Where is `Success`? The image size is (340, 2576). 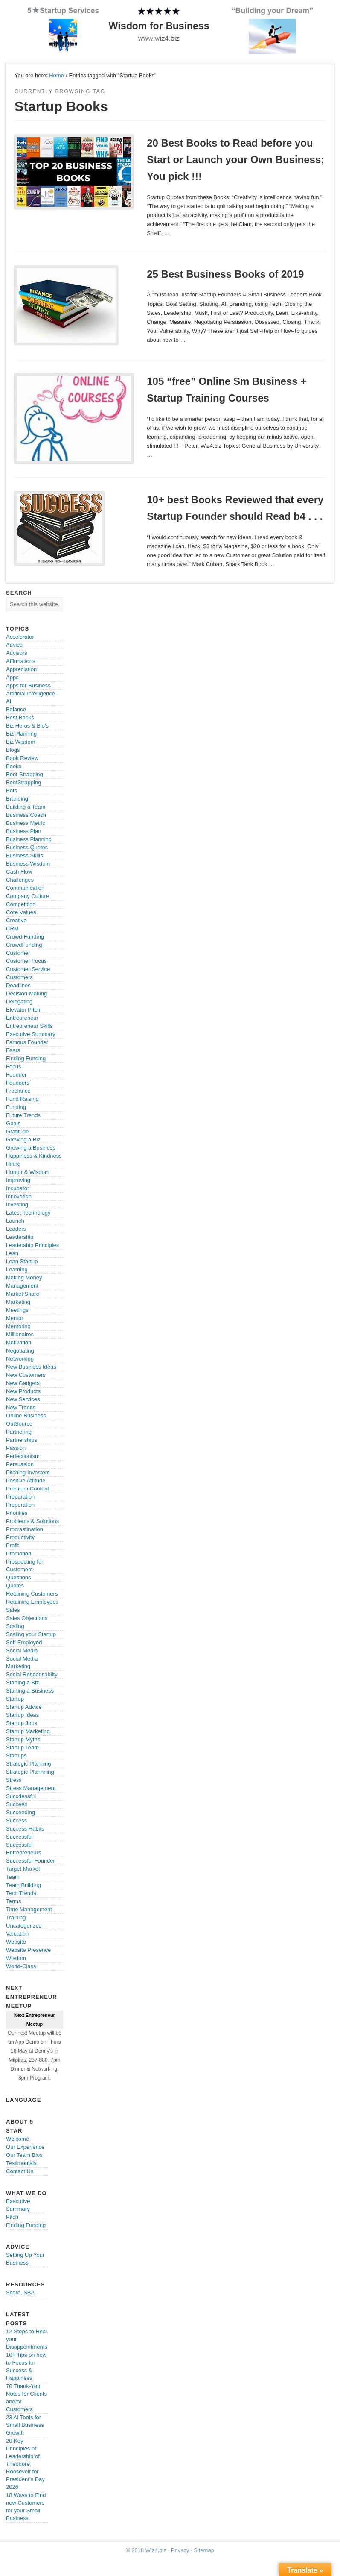 Success is located at coordinates (16, 1820).